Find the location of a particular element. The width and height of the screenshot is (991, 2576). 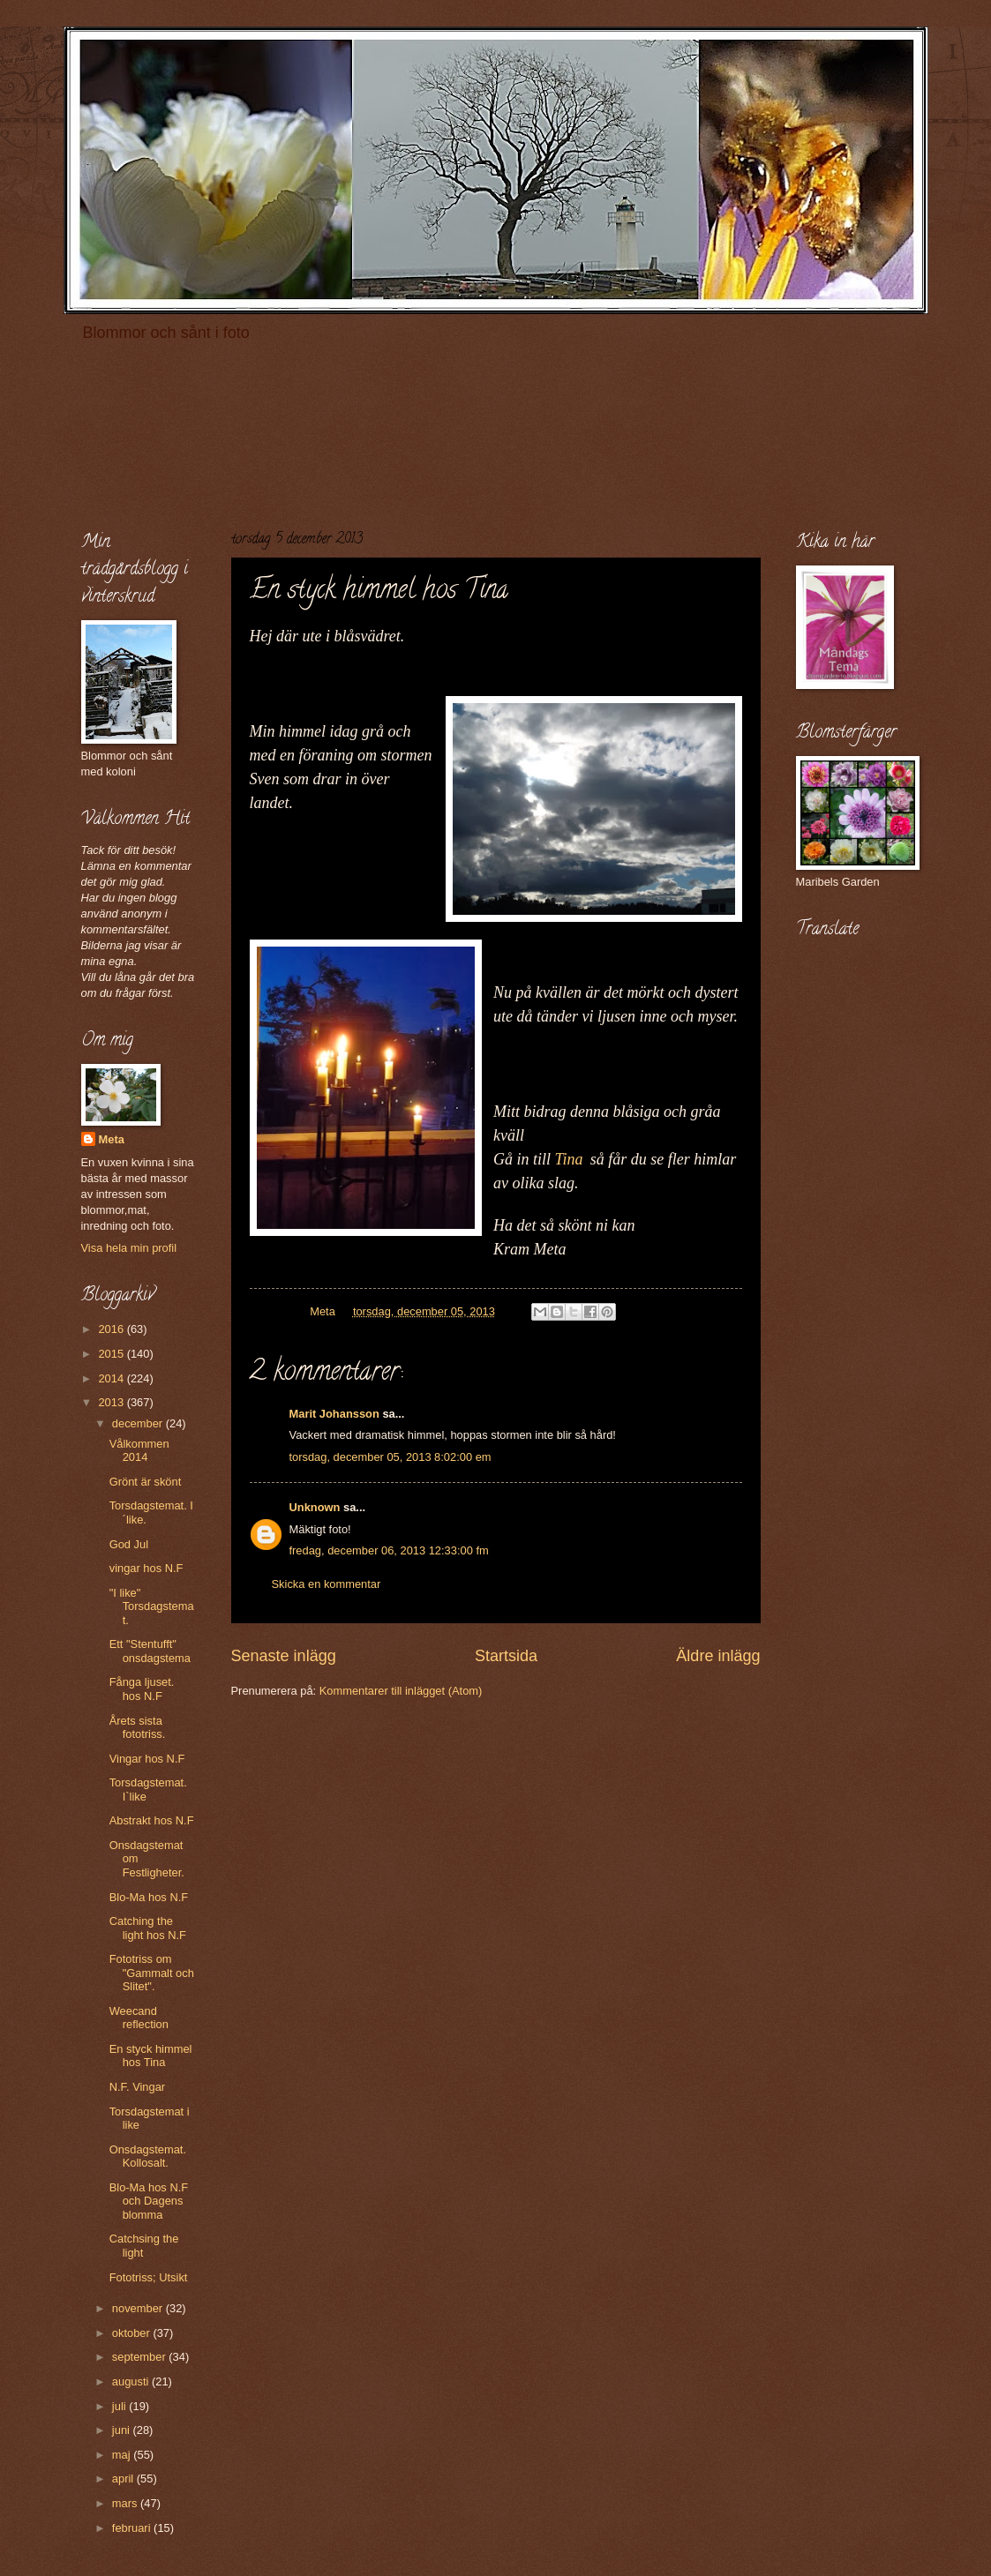

En styck himmel hos Tina is located at coordinates (150, 2055).